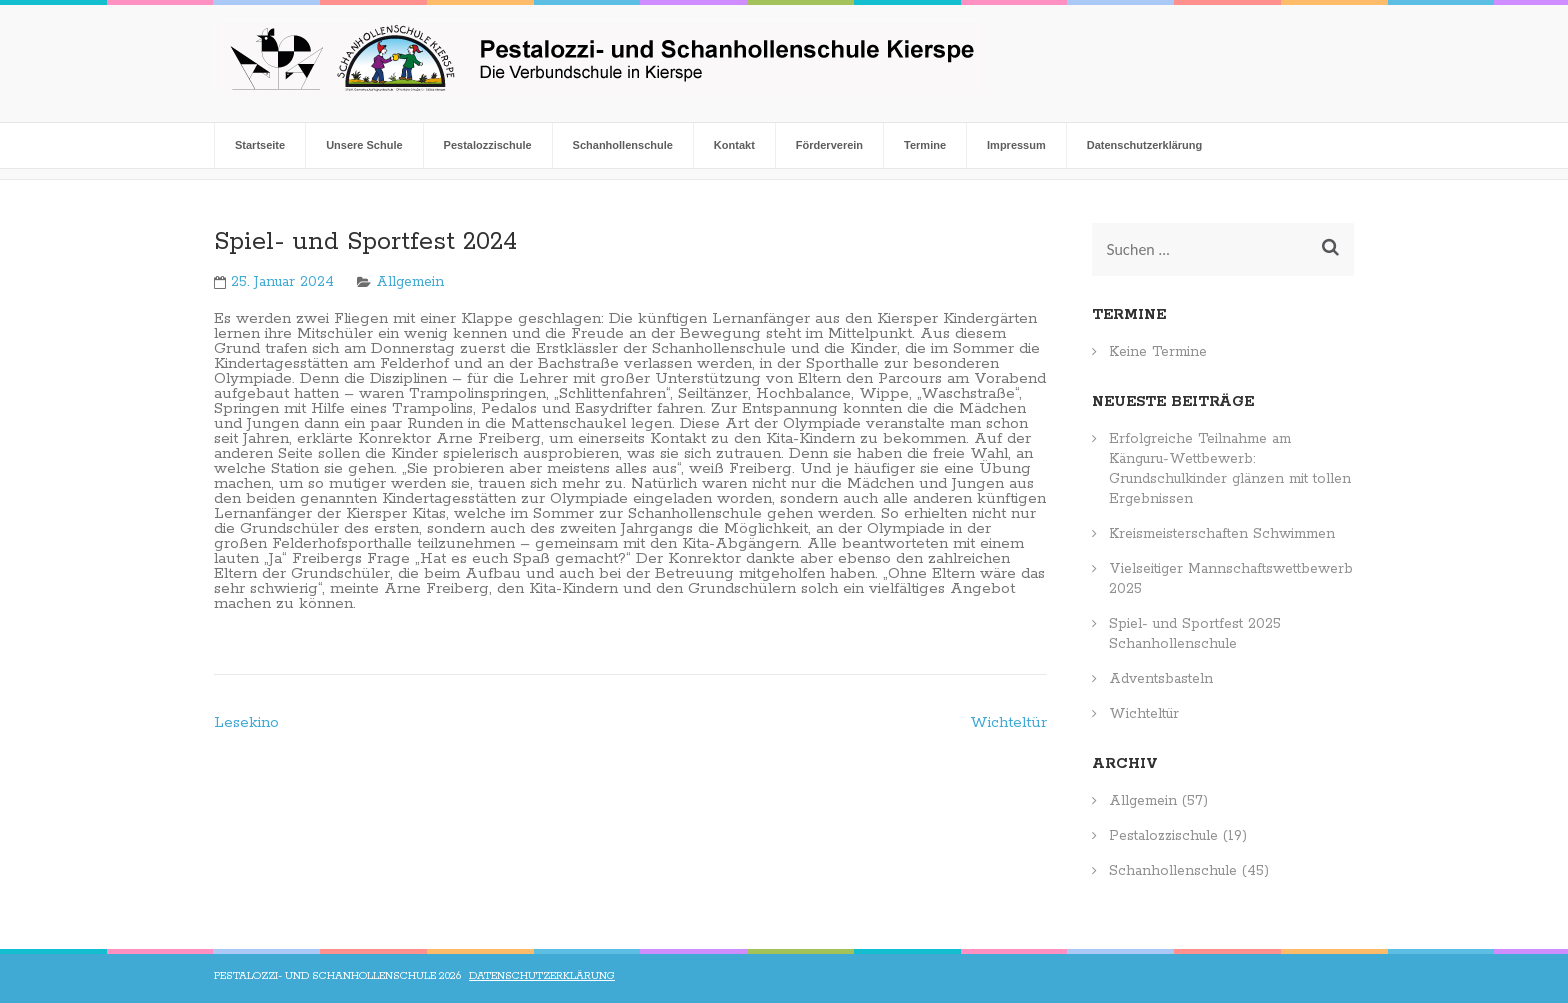 The height and width of the screenshot is (1003, 1568). What do you see at coordinates (1008, 722) in the screenshot?
I see `Wichteltür` at bounding box center [1008, 722].